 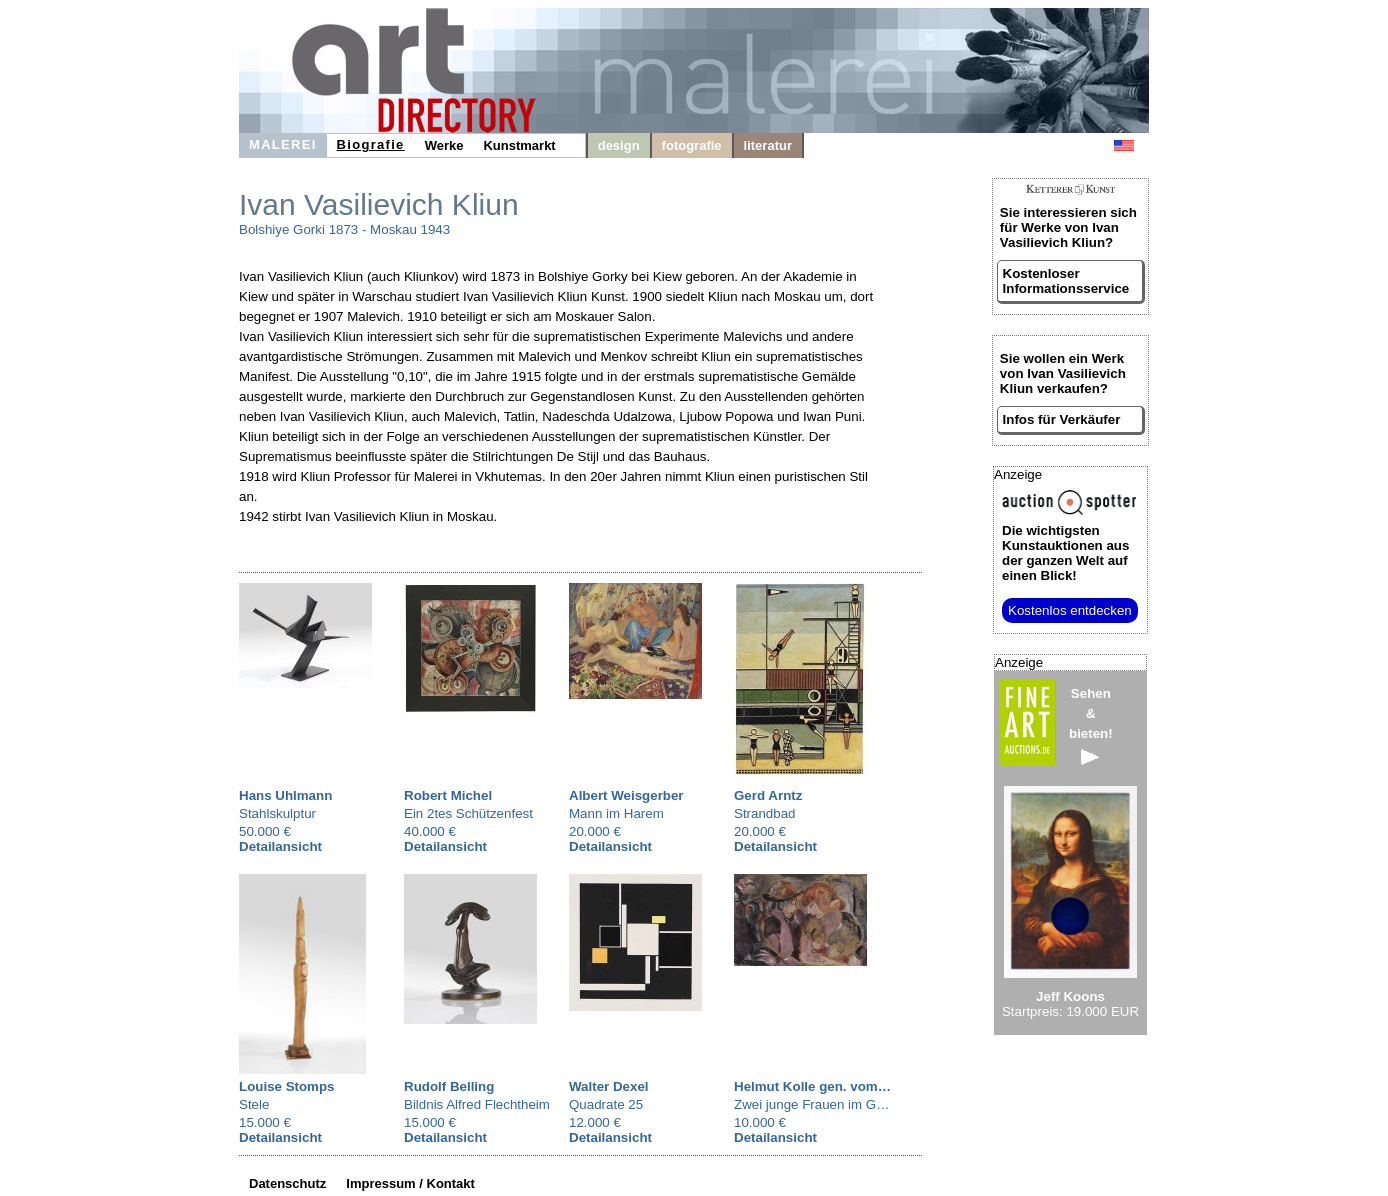 I want to click on Rudolf Belling, so click(x=449, y=1086).